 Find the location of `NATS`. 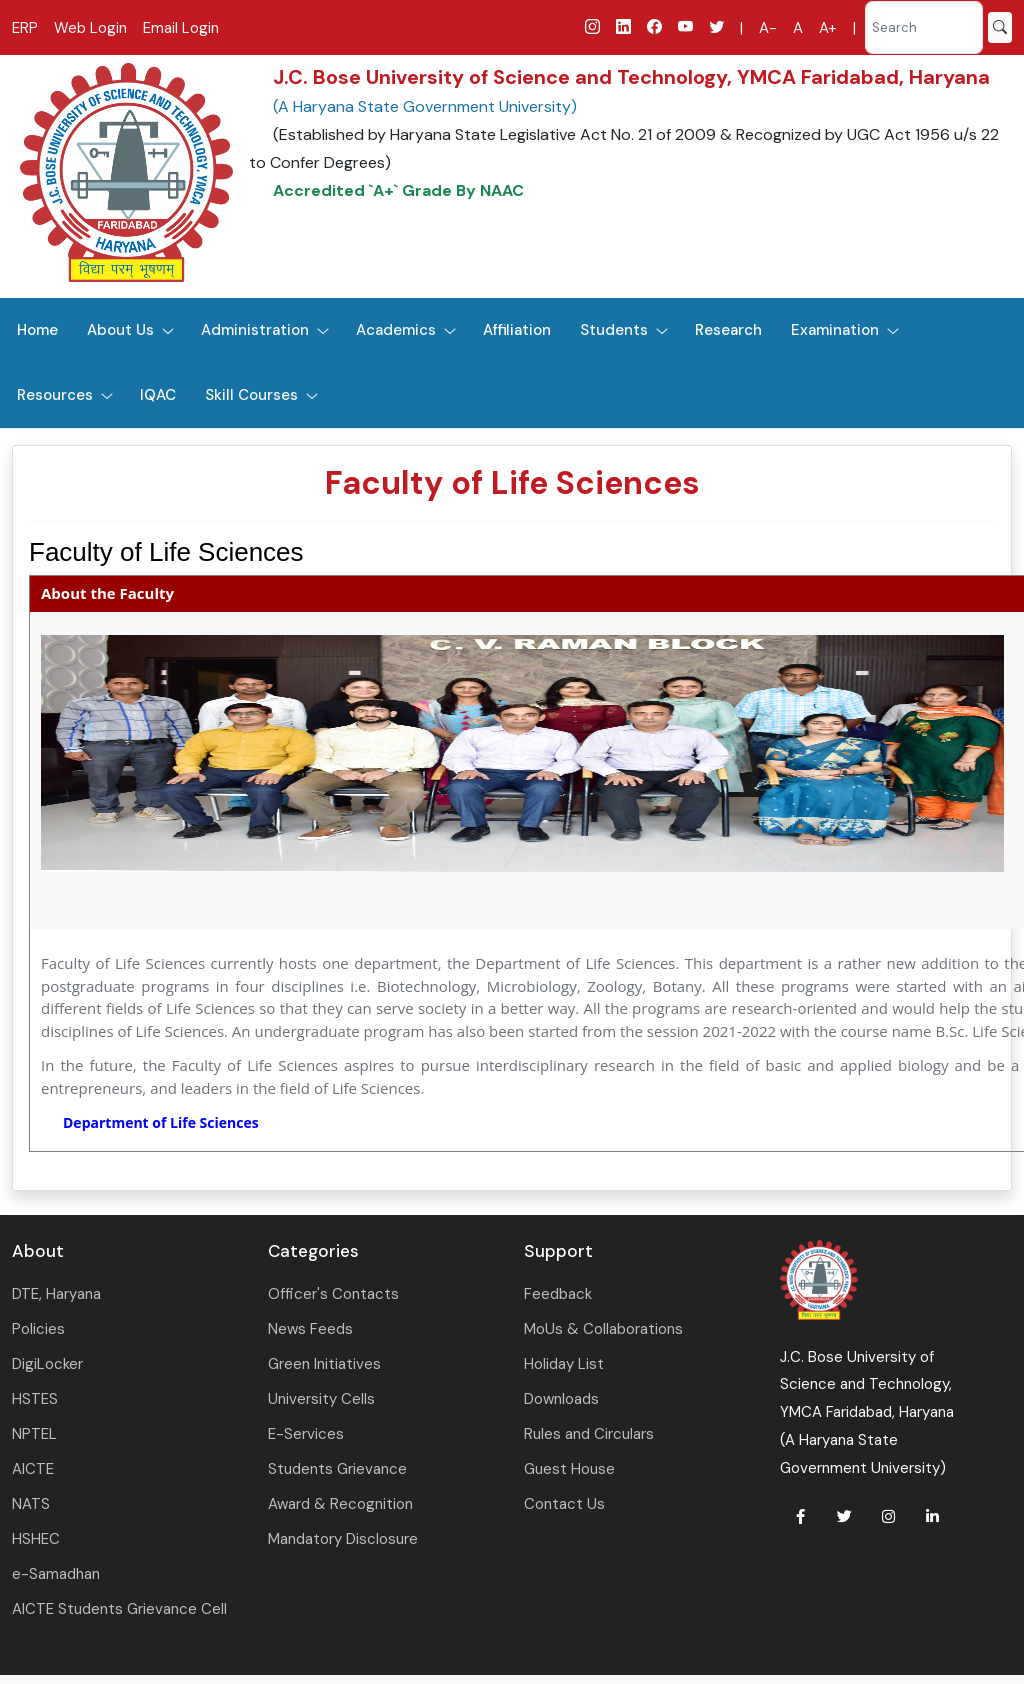

NATS is located at coordinates (31, 1504).